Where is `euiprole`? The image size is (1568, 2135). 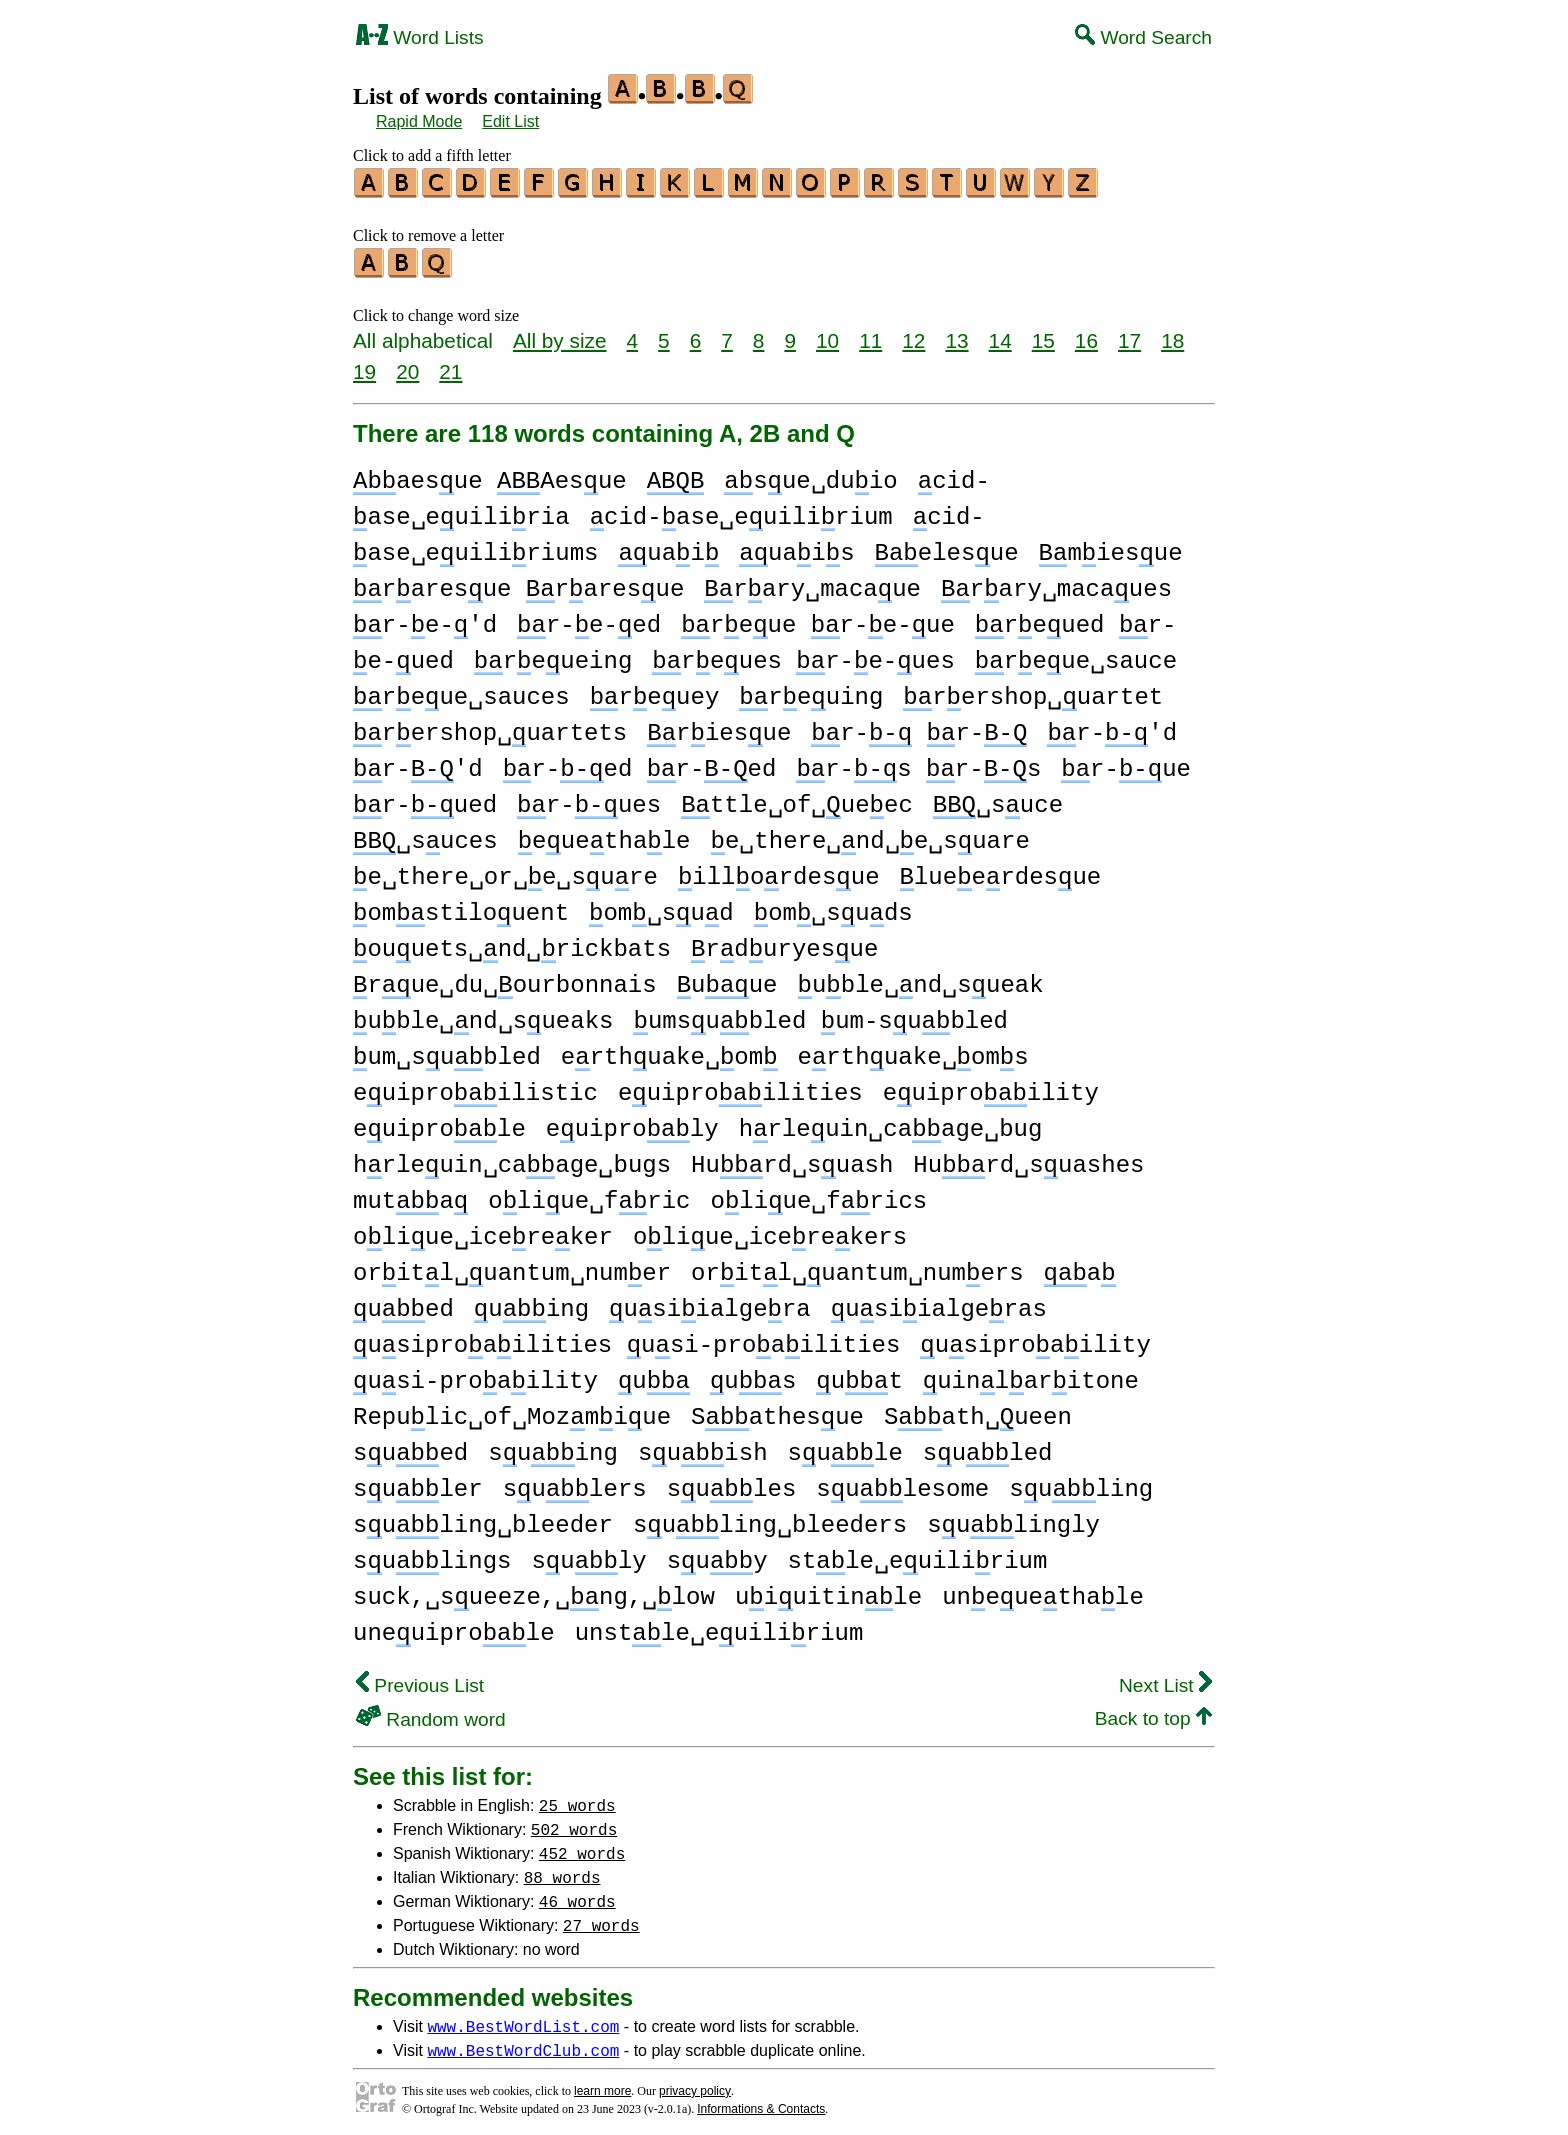
euiprole is located at coordinates (439, 1123).